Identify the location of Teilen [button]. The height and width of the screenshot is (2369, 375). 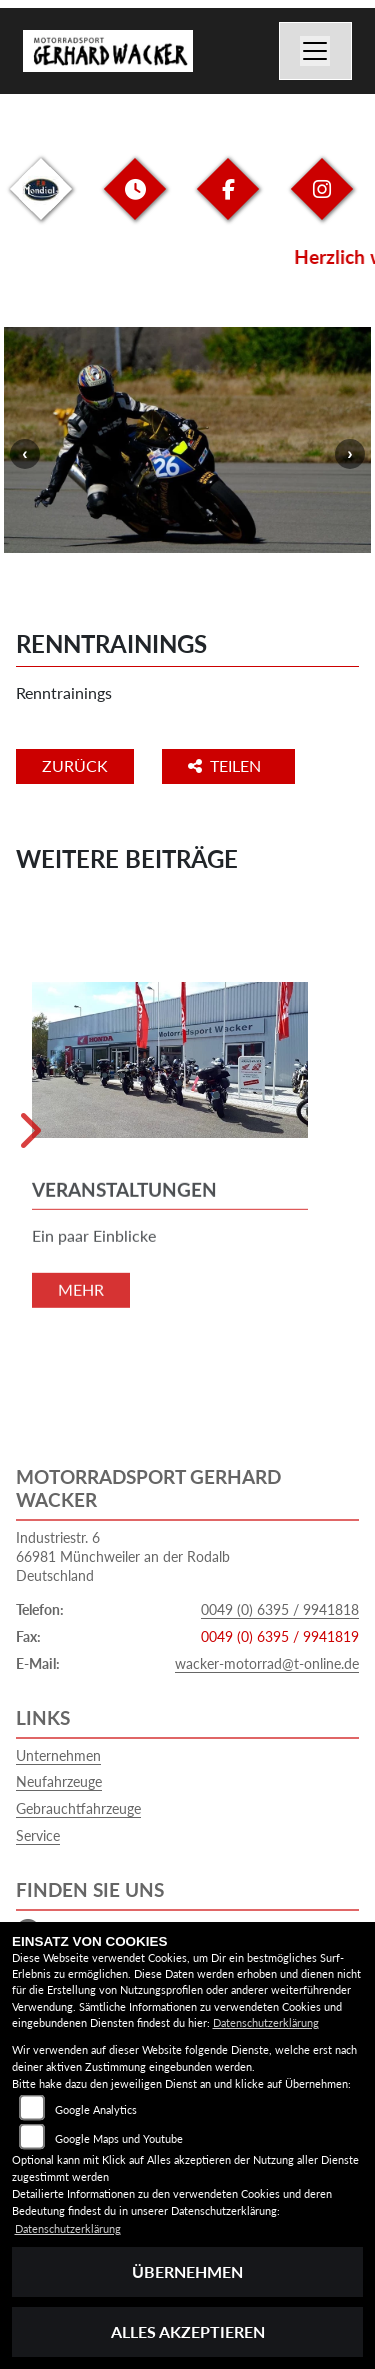
(226, 765).